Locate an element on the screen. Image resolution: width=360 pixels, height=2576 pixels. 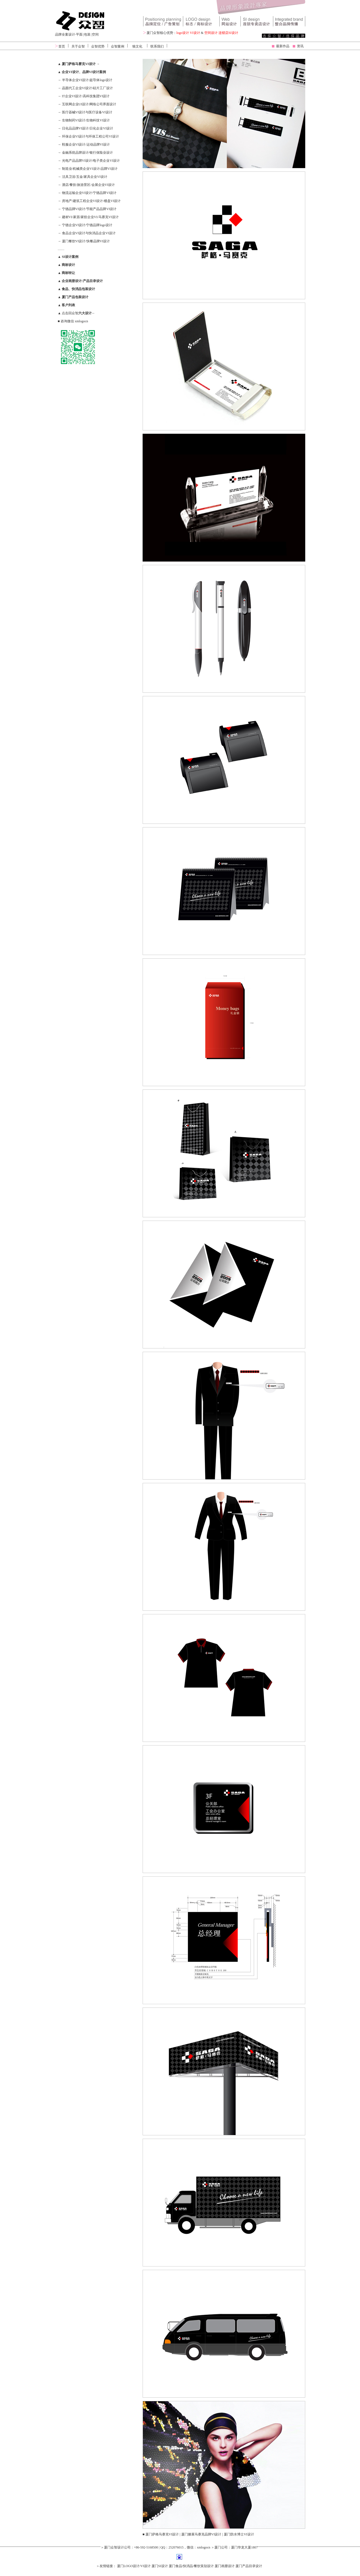
SI设计案例 is located at coordinates (69, 257).